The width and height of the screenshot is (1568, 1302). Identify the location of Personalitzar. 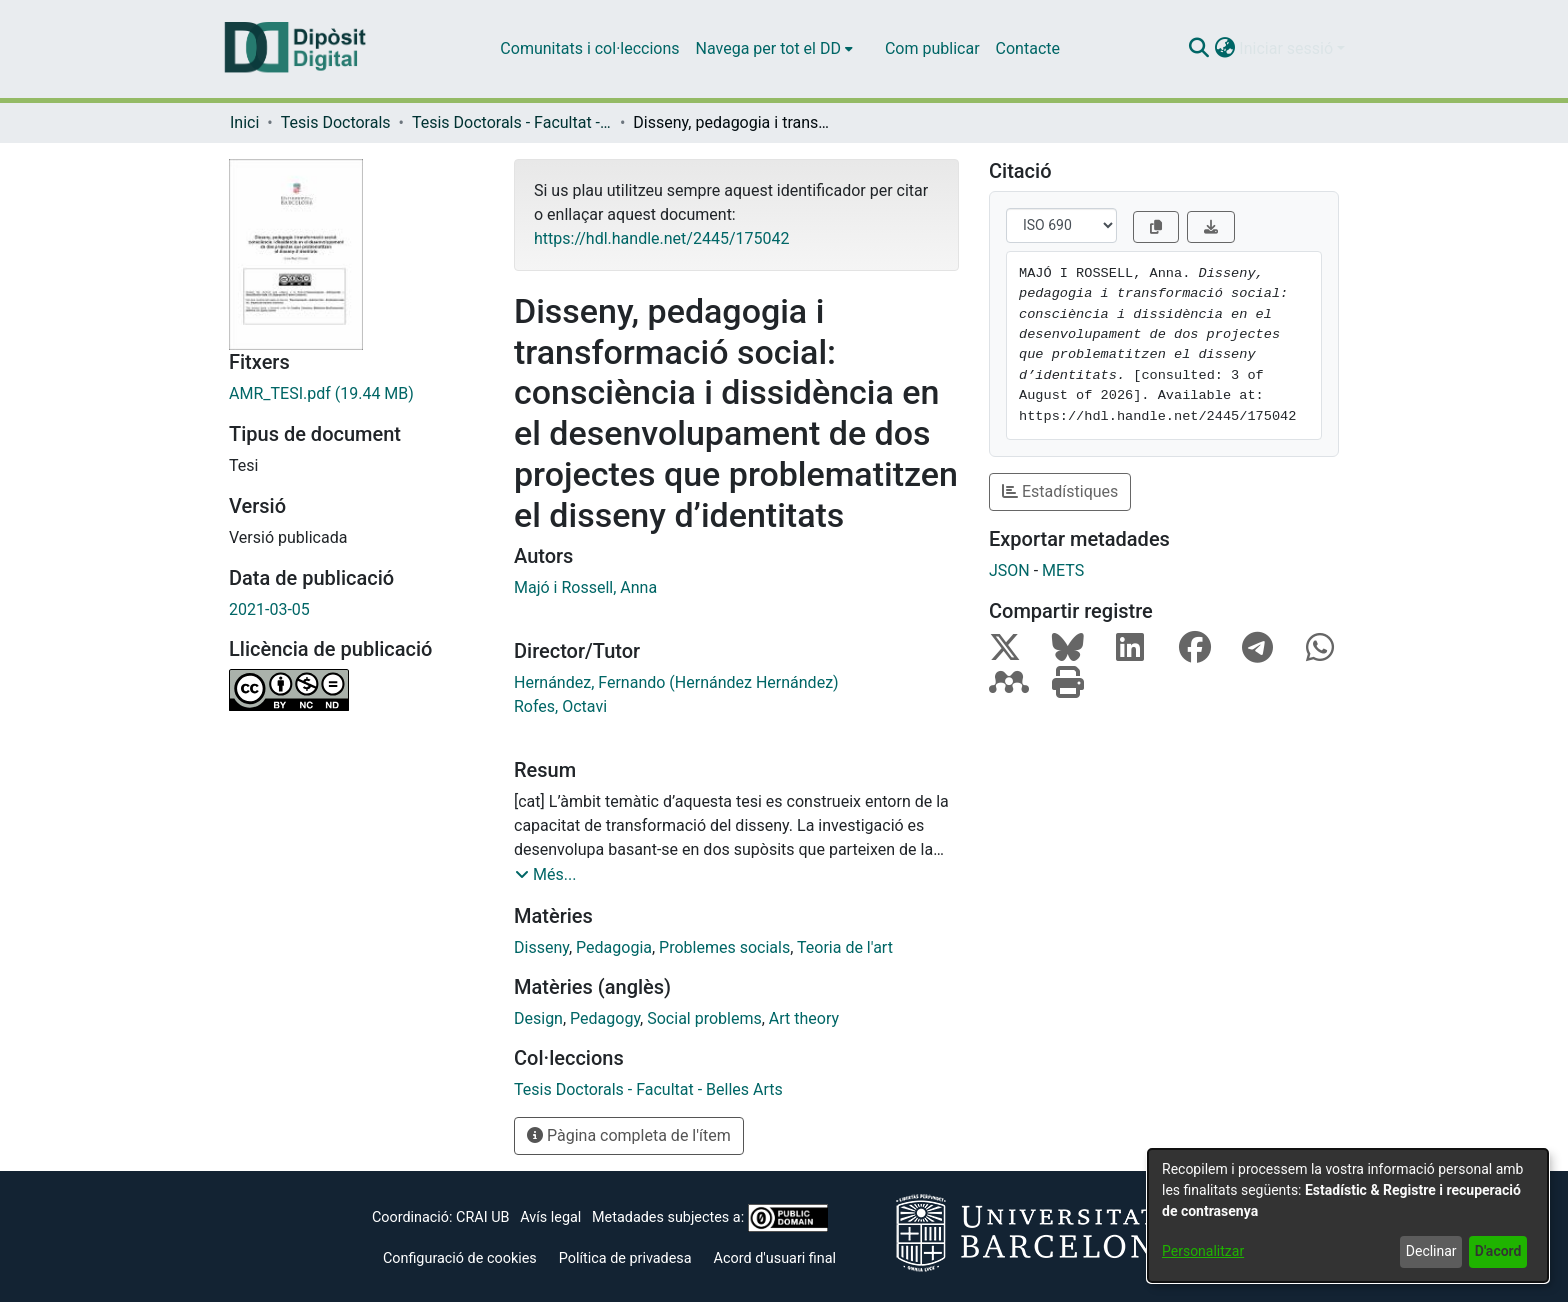
(1203, 1251).